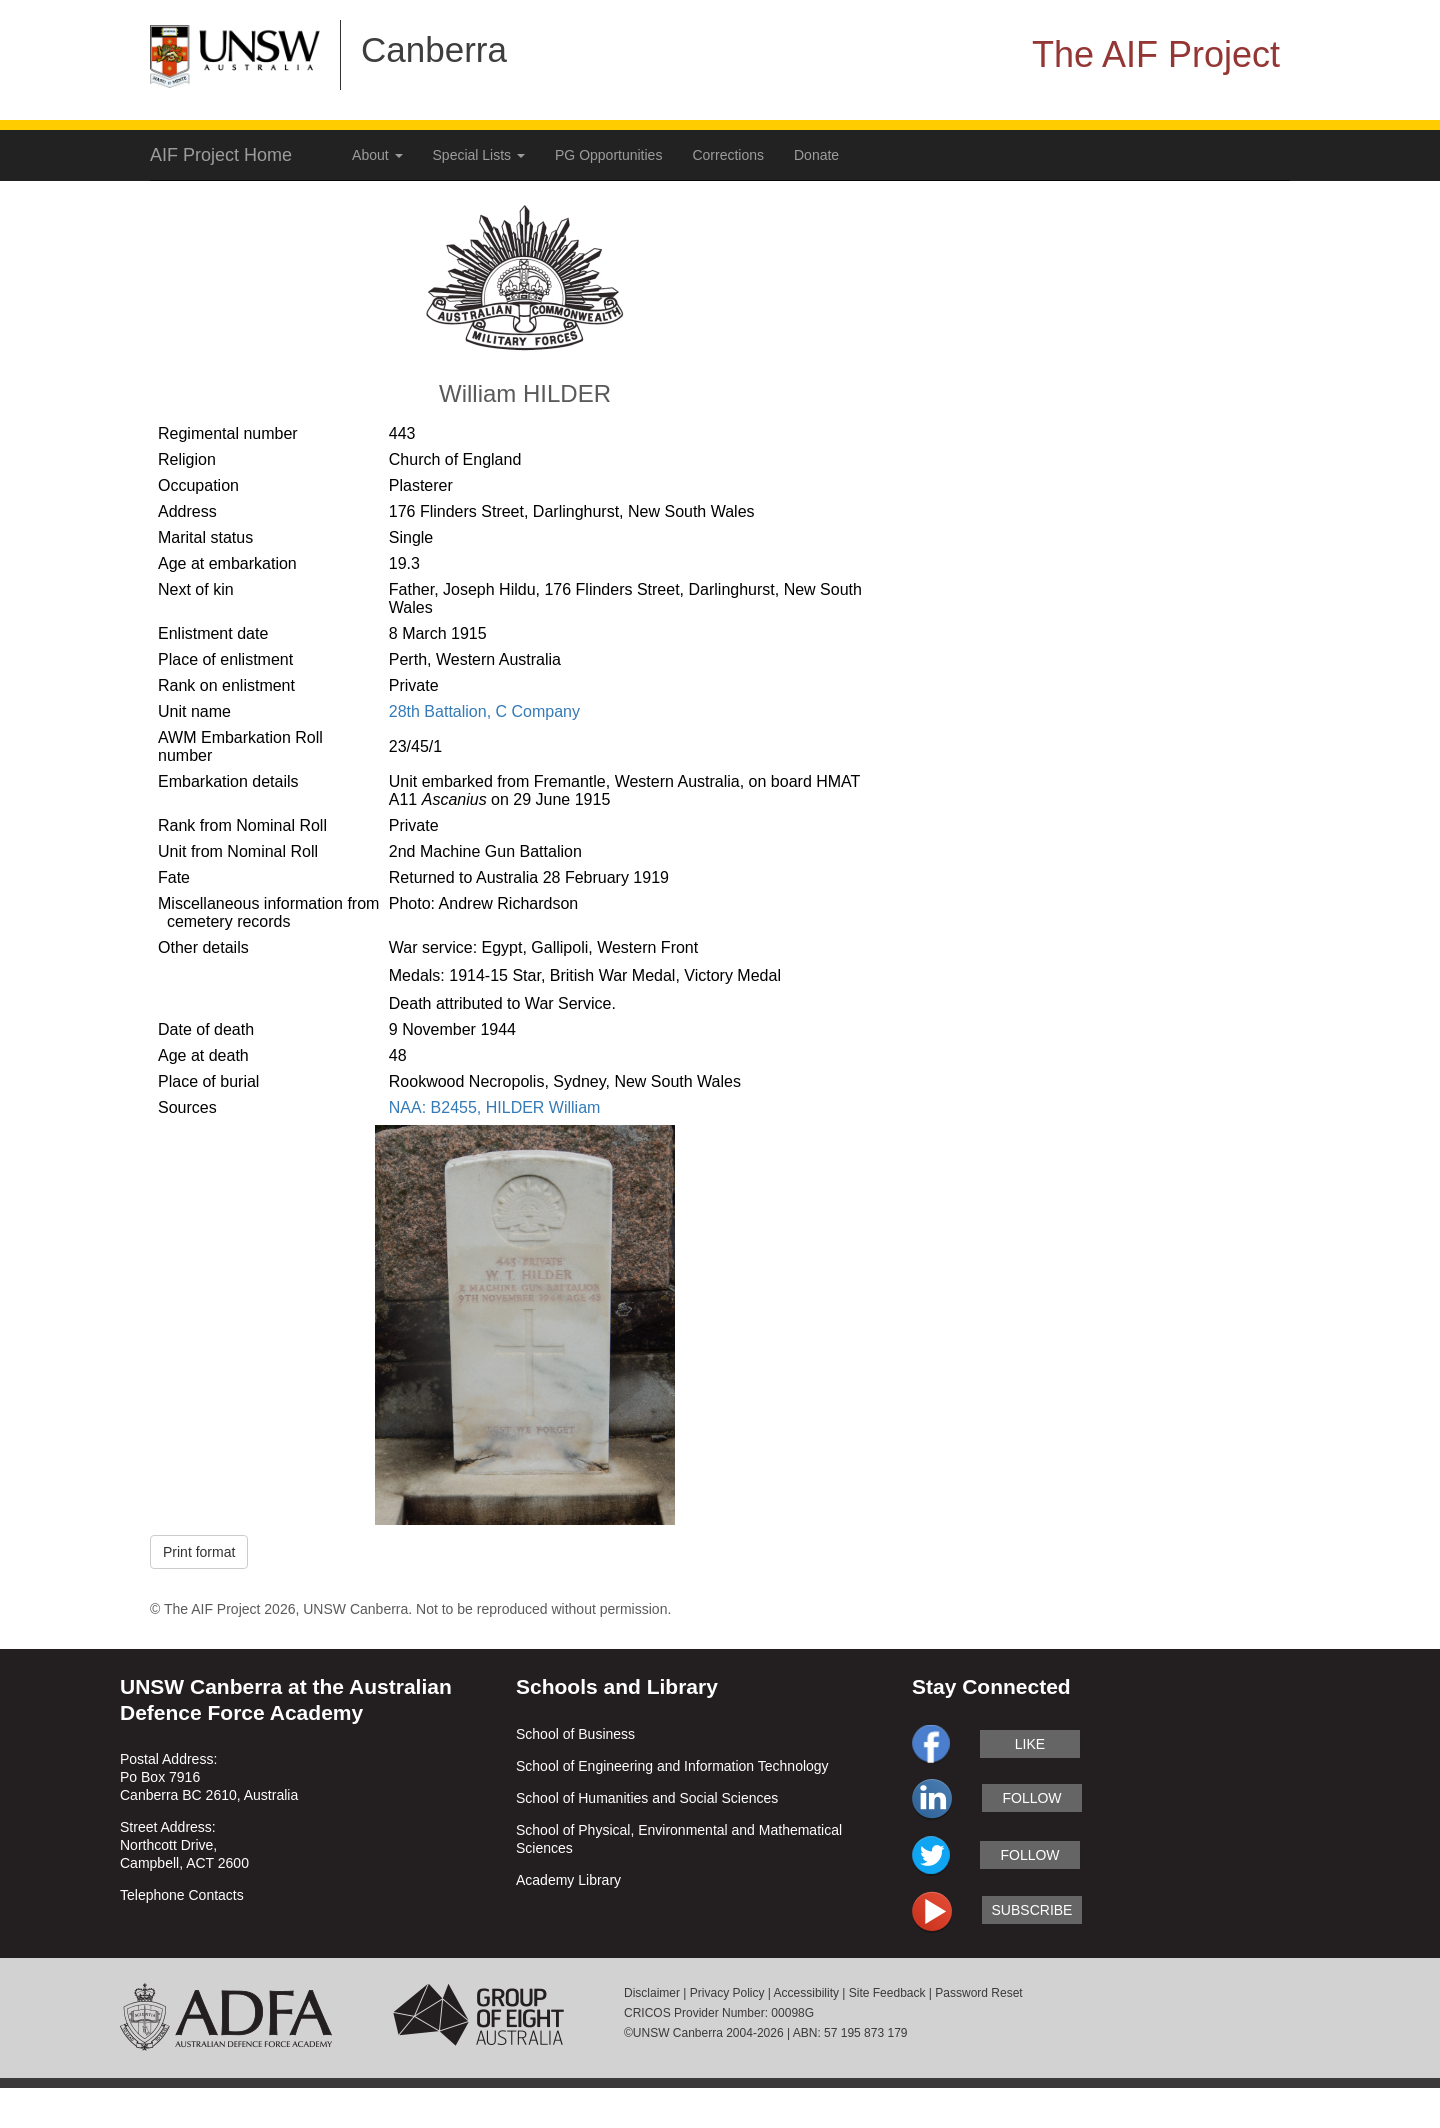  Describe the element at coordinates (806, 1993) in the screenshot. I see `Accessibility` at that location.